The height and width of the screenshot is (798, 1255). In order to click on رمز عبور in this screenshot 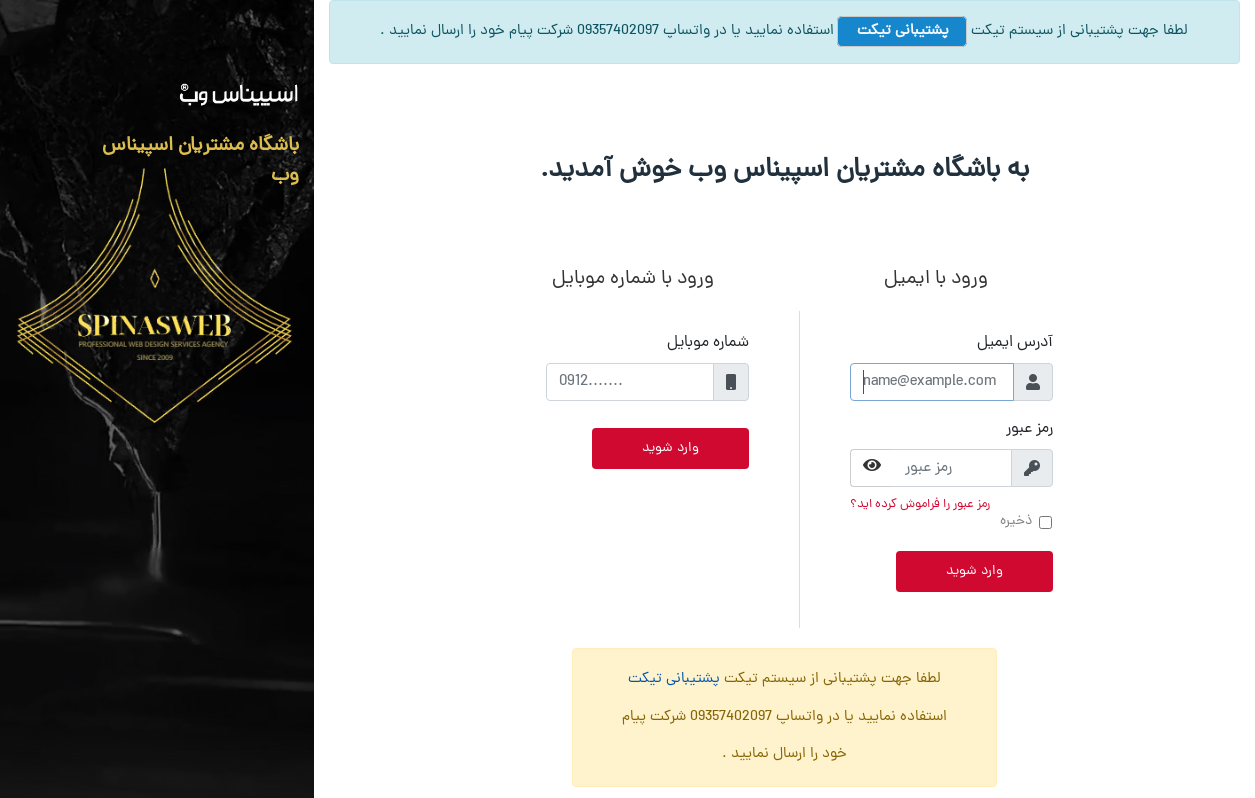, I will do `click(1029, 429)`.